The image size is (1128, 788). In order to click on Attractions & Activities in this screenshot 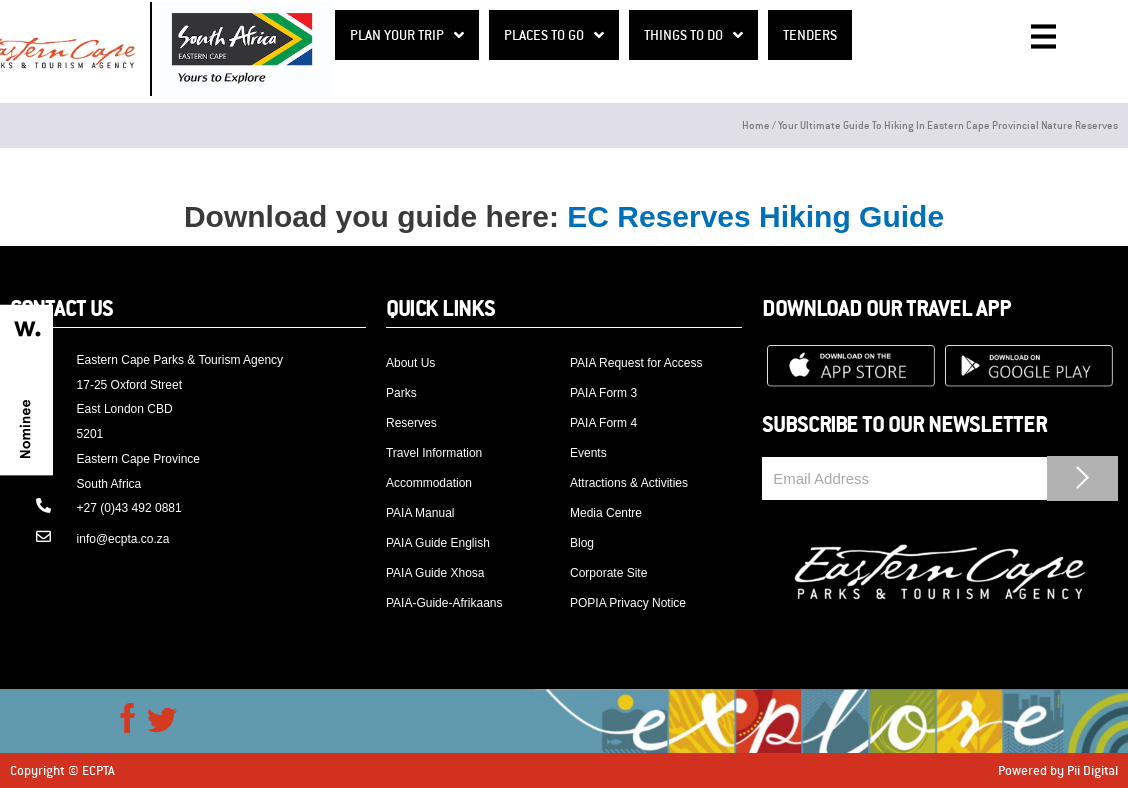, I will do `click(629, 483)`.